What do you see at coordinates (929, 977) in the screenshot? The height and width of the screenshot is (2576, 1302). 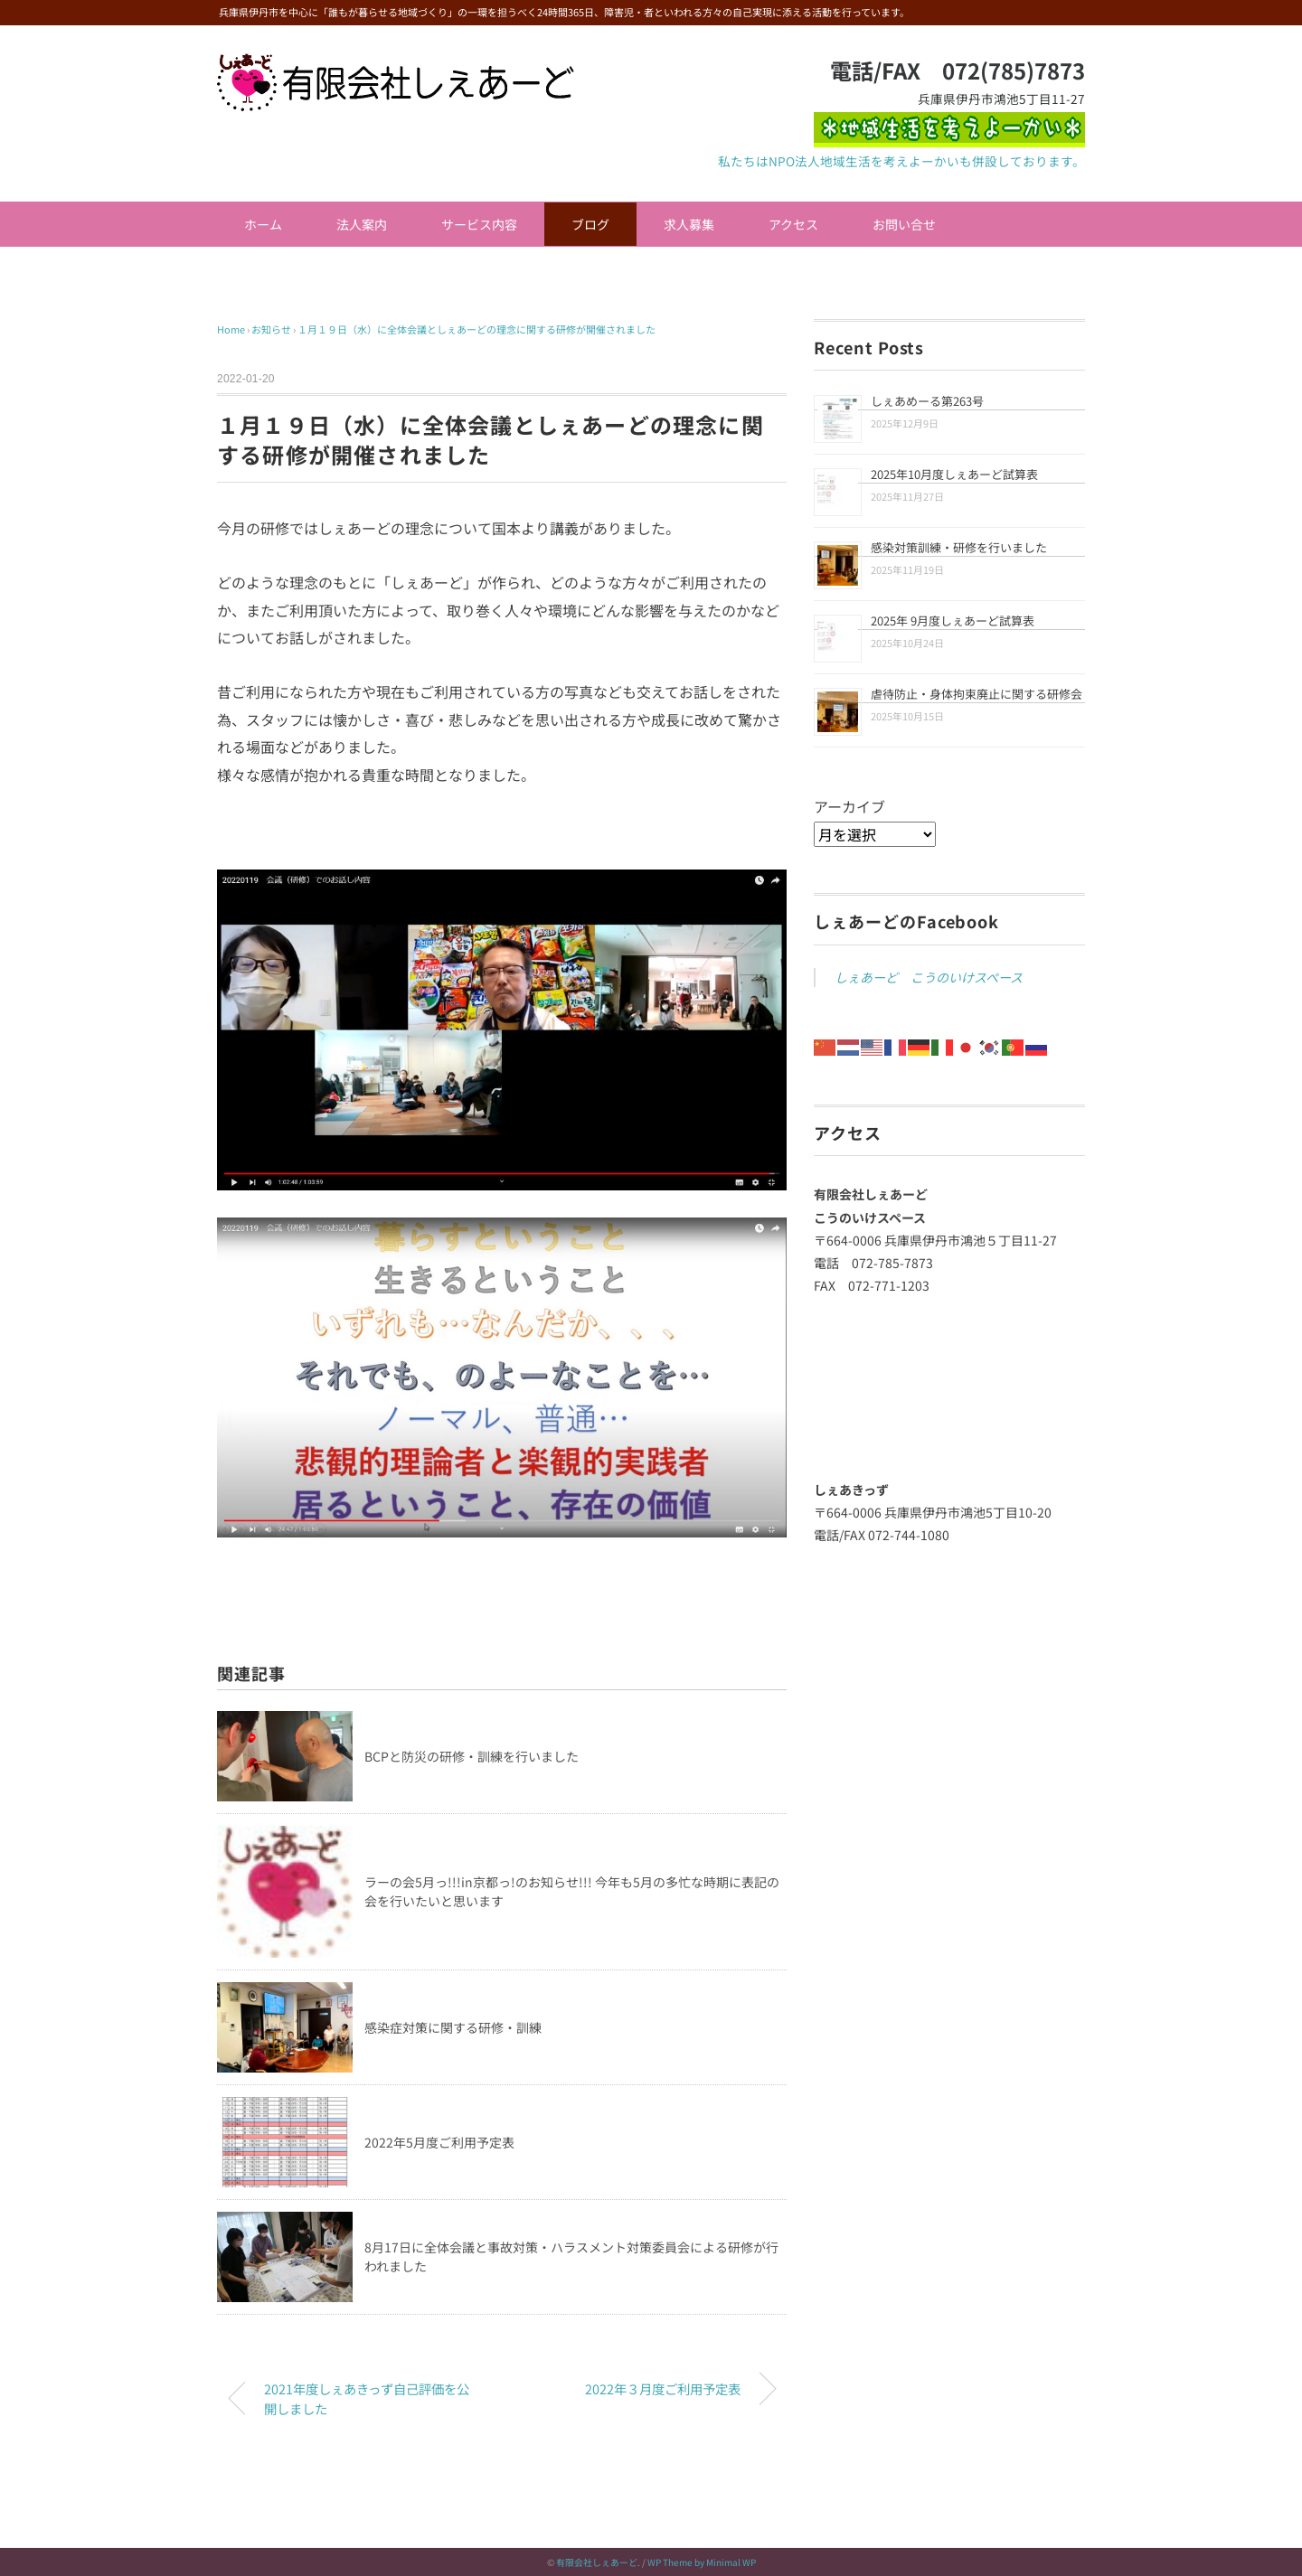 I see `しぇあーど こうのいけスペース` at bounding box center [929, 977].